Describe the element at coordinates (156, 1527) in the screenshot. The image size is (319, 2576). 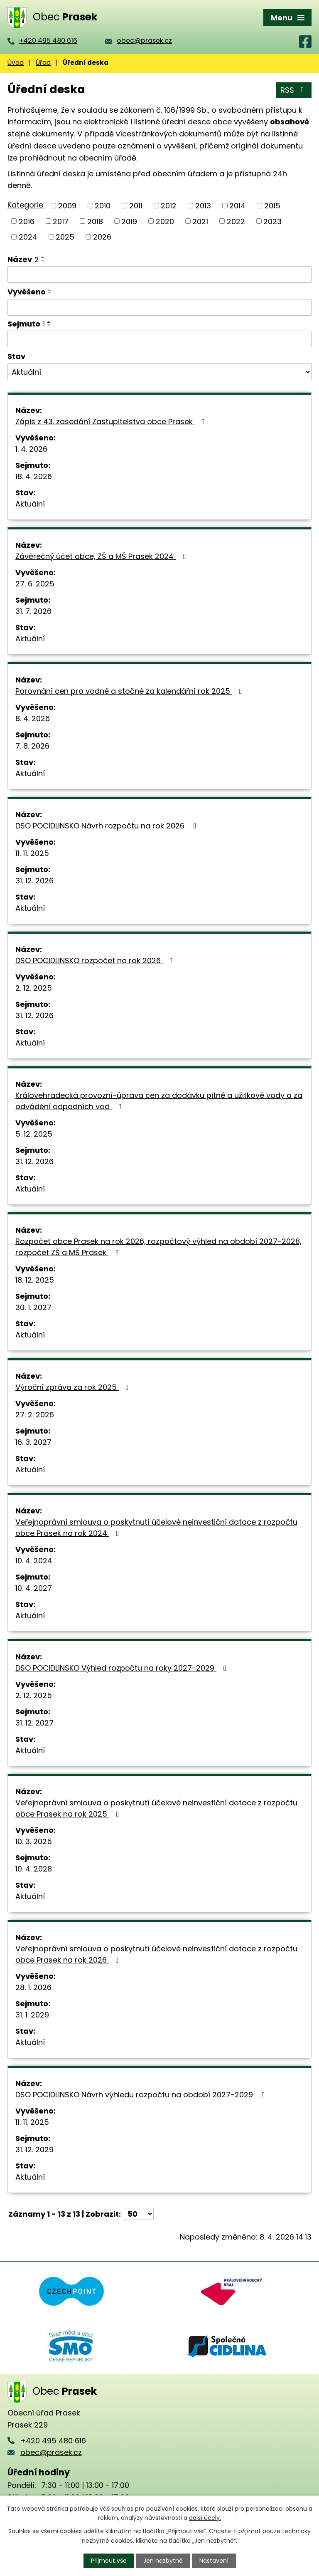
I see `Veřejnoprávní smlouva o poskytnutí účelové neinvestiční dotace z rozpočtu obce Prasek na rok 2024` at that location.